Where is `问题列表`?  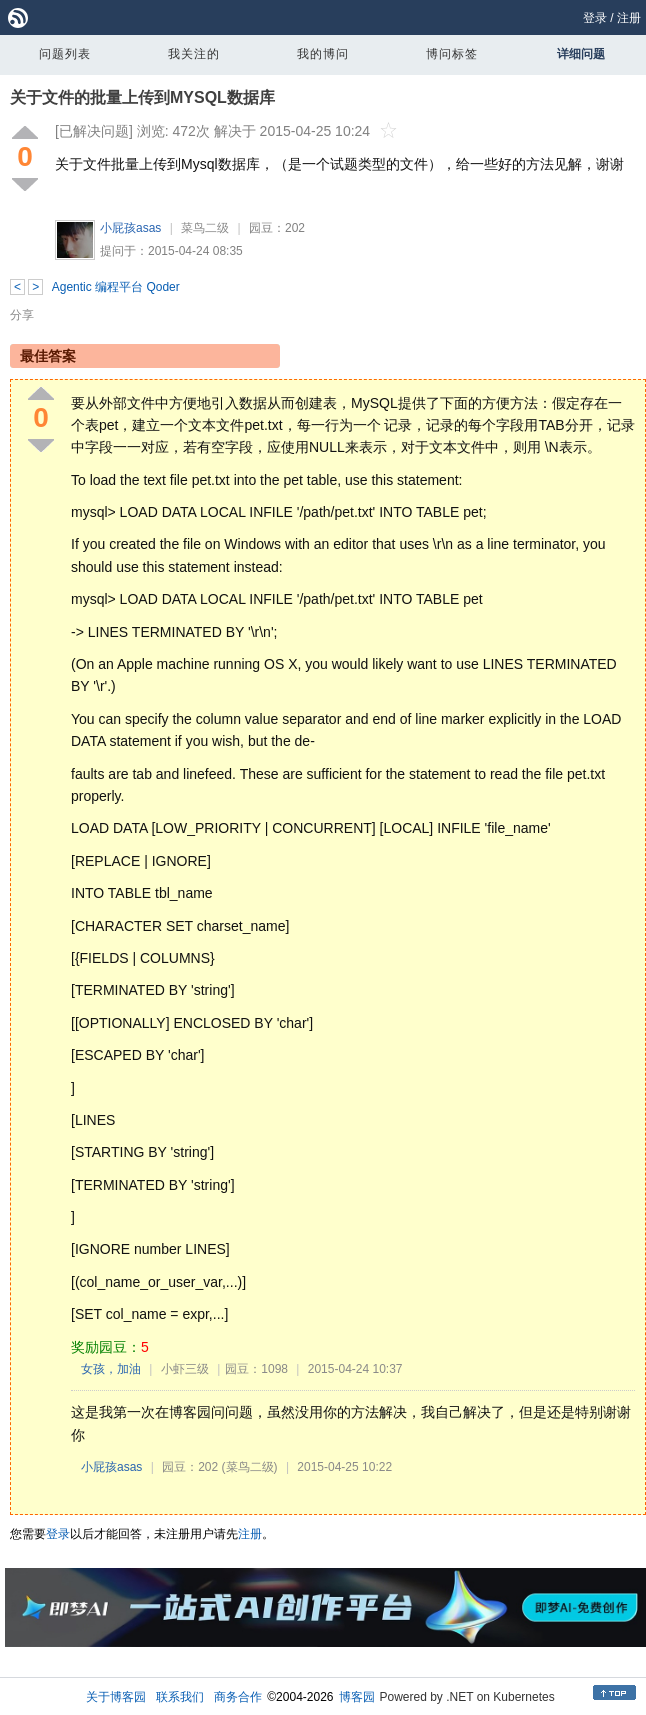 问题列表 is located at coordinates (65, 54).